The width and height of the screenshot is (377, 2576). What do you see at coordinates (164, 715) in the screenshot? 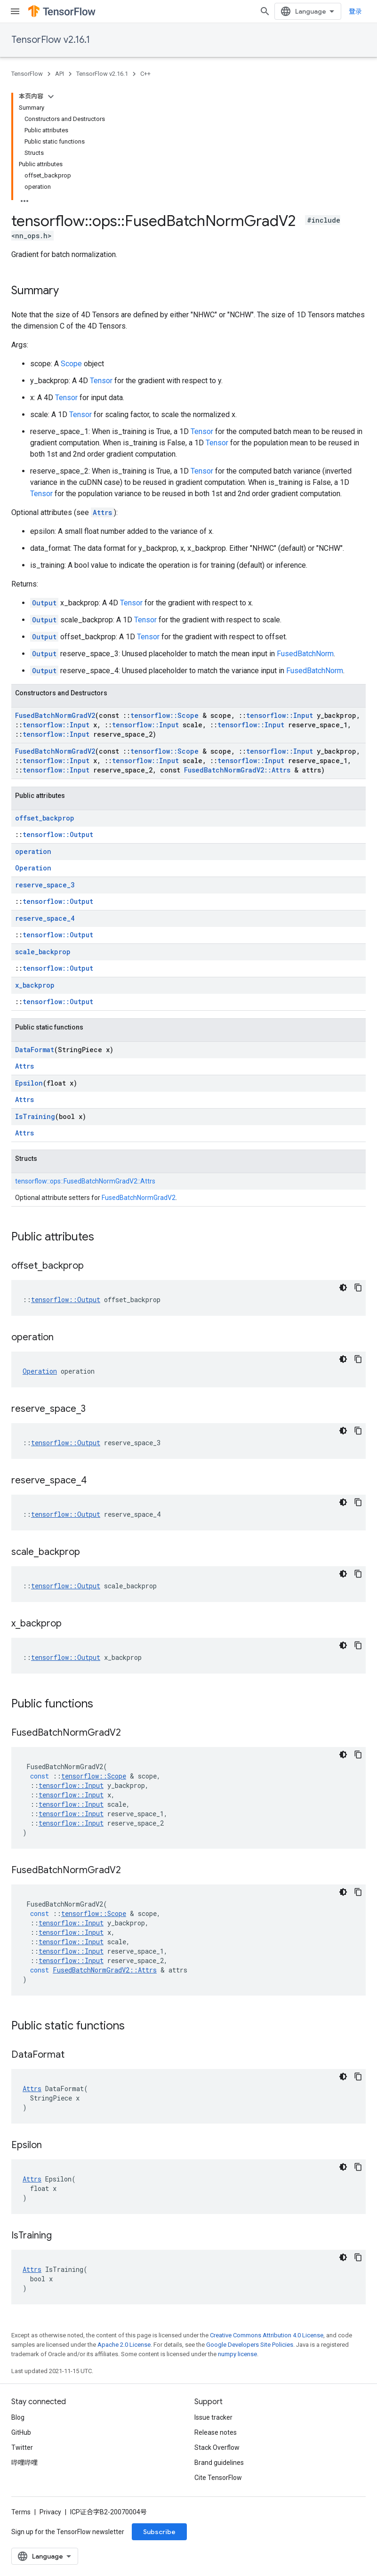
I see `tensorflow::Scope` at bounding box center [164, 715].